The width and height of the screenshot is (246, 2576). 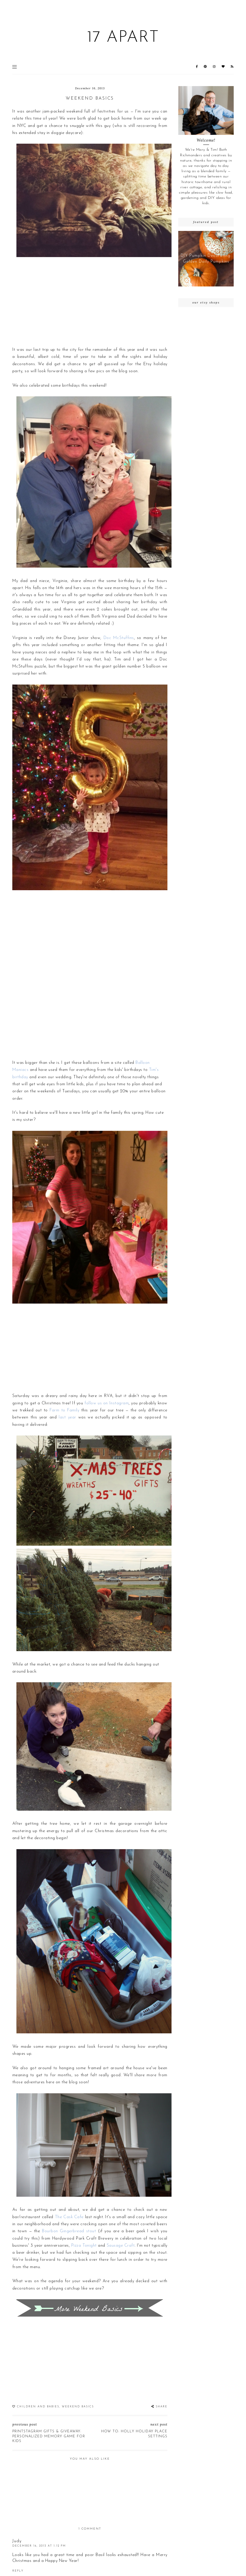 I want to click on follow us on Instagram, so click(x=106, y=1403).